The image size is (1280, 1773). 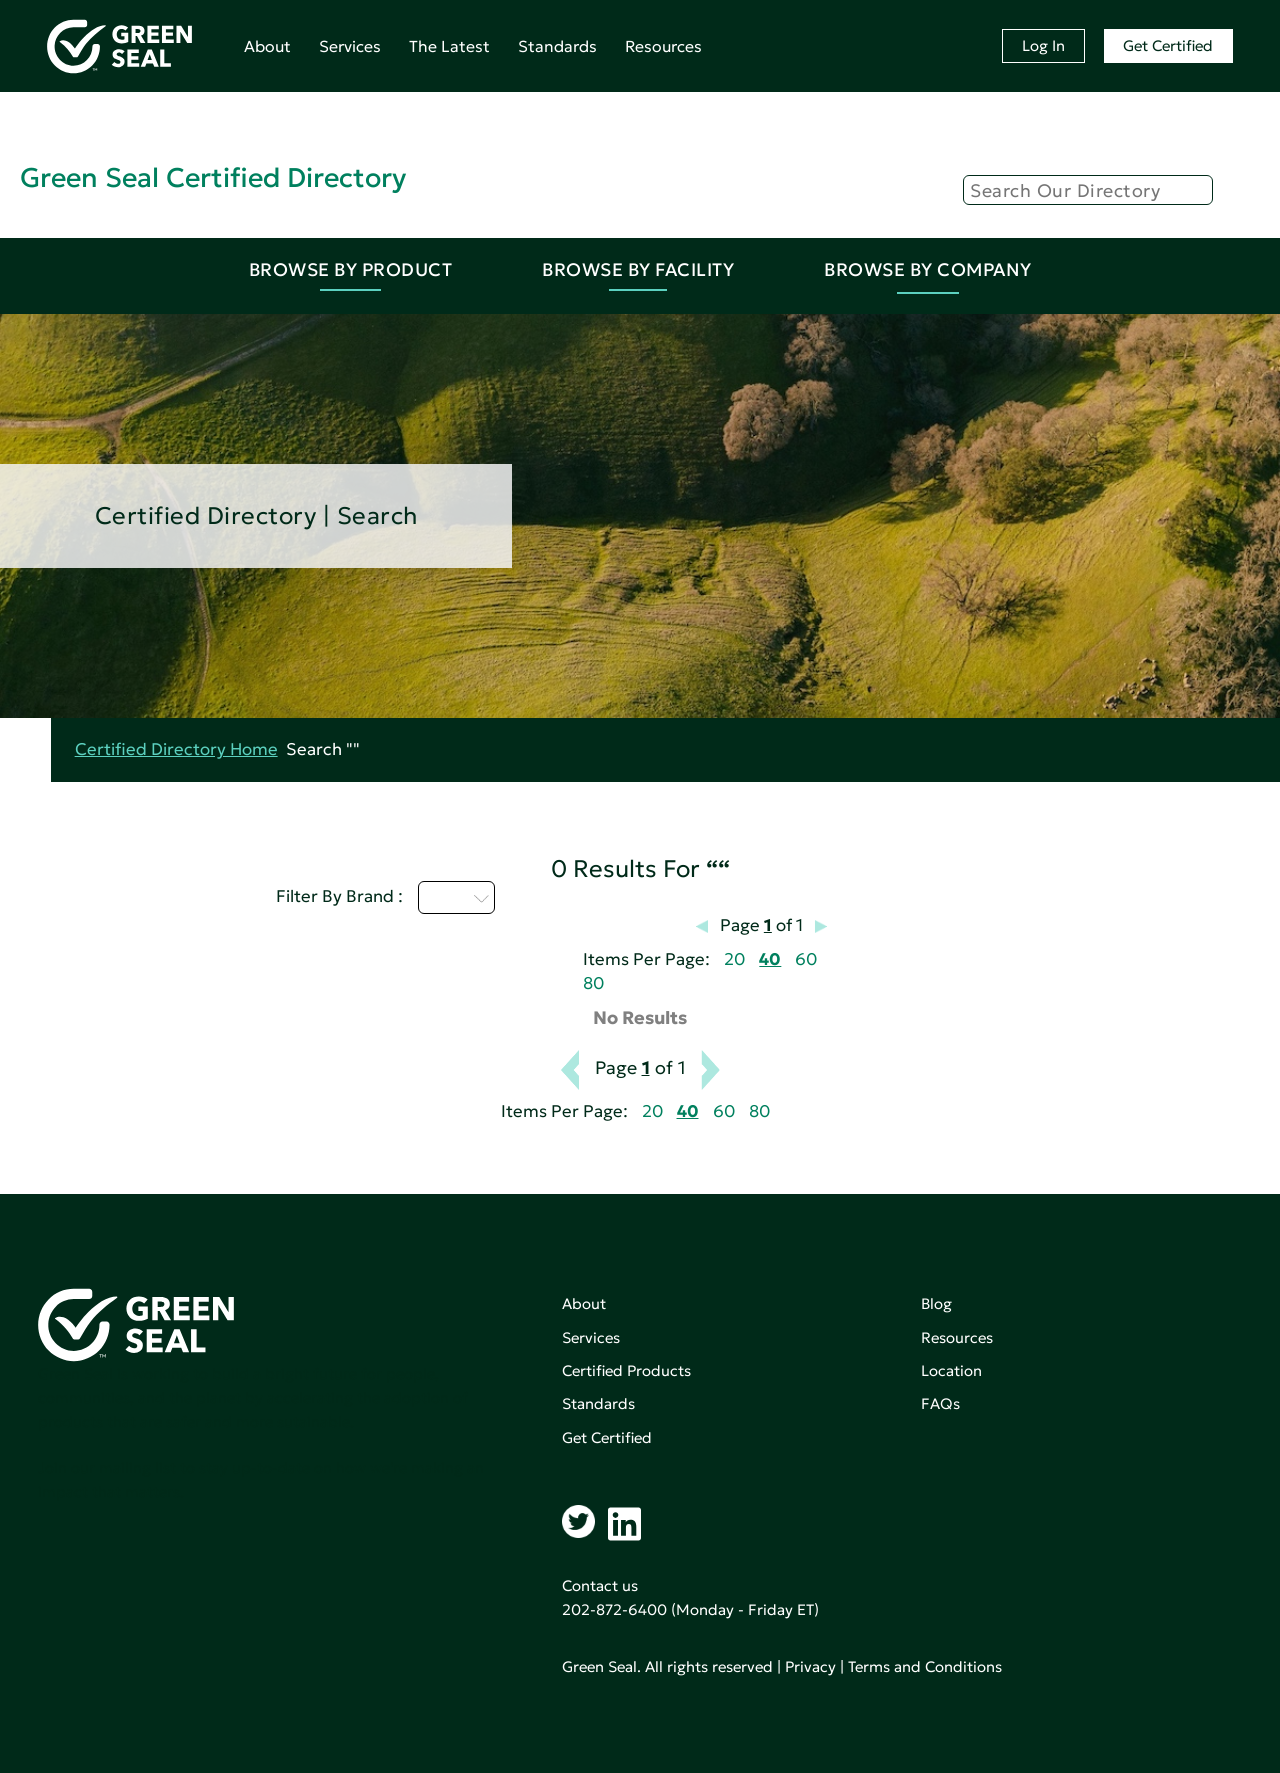 What do you see at coordinates (1043, 45) in the screenshot?
I see `Log In` at bounding box center [1043, 45].